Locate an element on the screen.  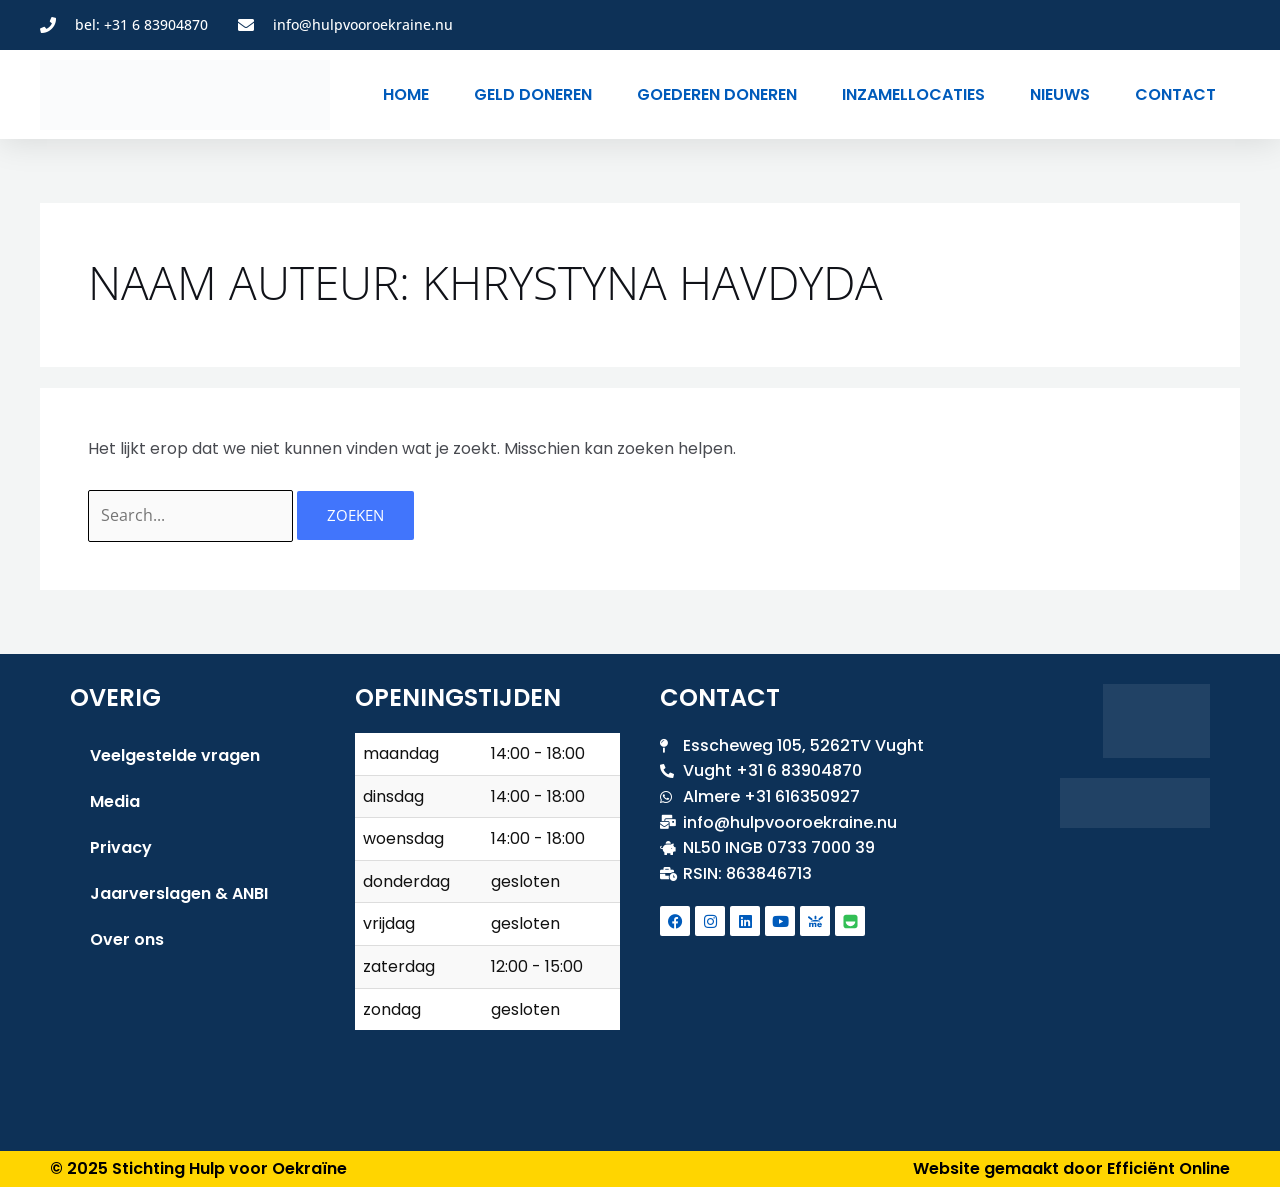
Contact is located at coordinates (1175, 94).